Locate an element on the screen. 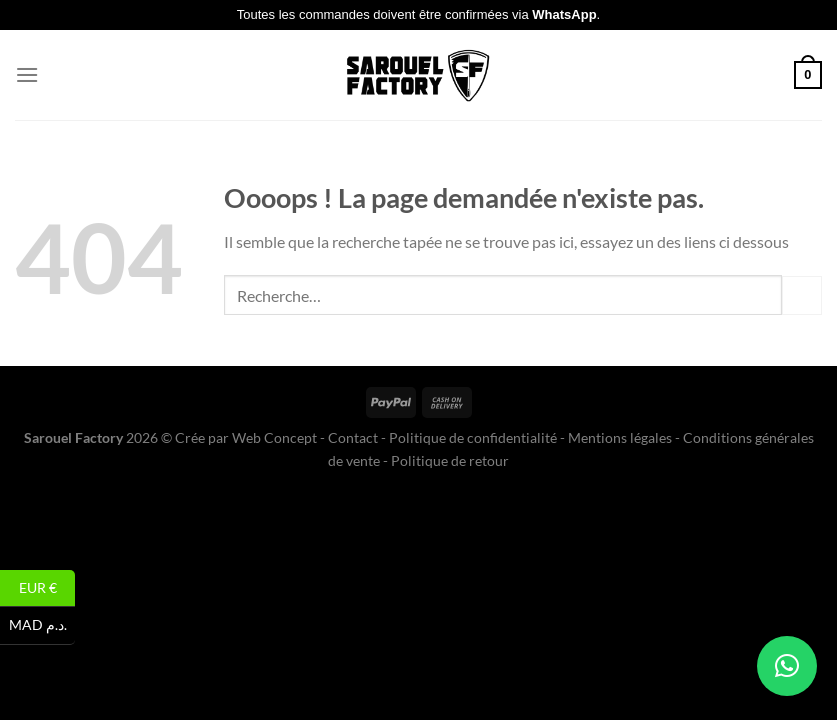 Image resolution: width=837 pixels, height=720 pixels. [Menu] is located at coordinates (27, 74).